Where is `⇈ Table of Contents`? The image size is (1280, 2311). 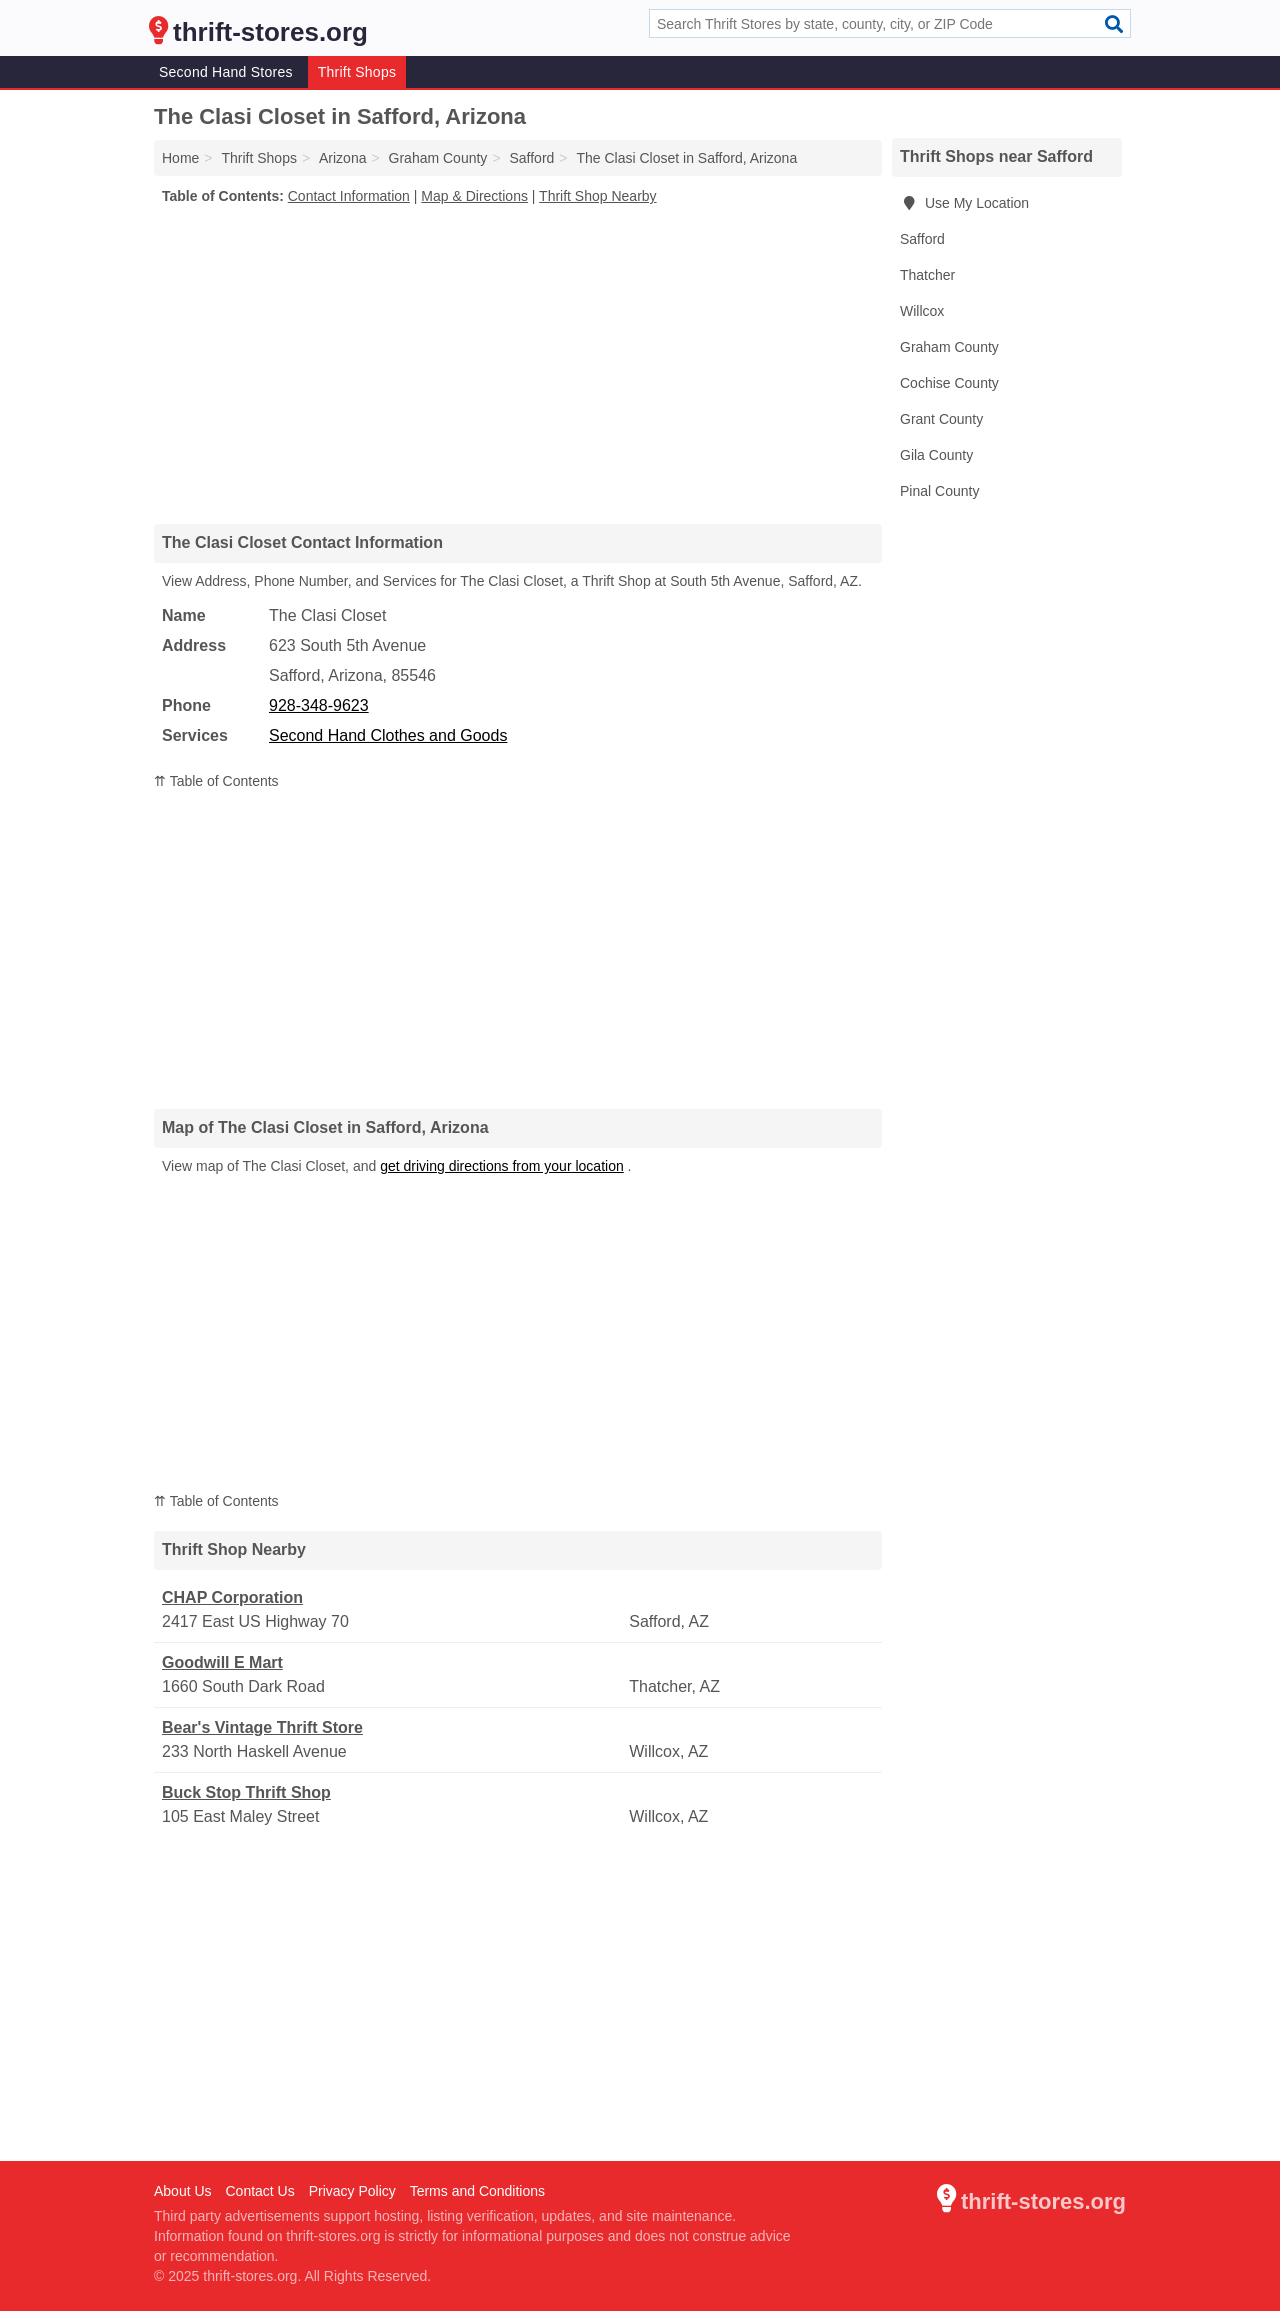 ⇈ Table of Contents is located at coordinates (216, 781).